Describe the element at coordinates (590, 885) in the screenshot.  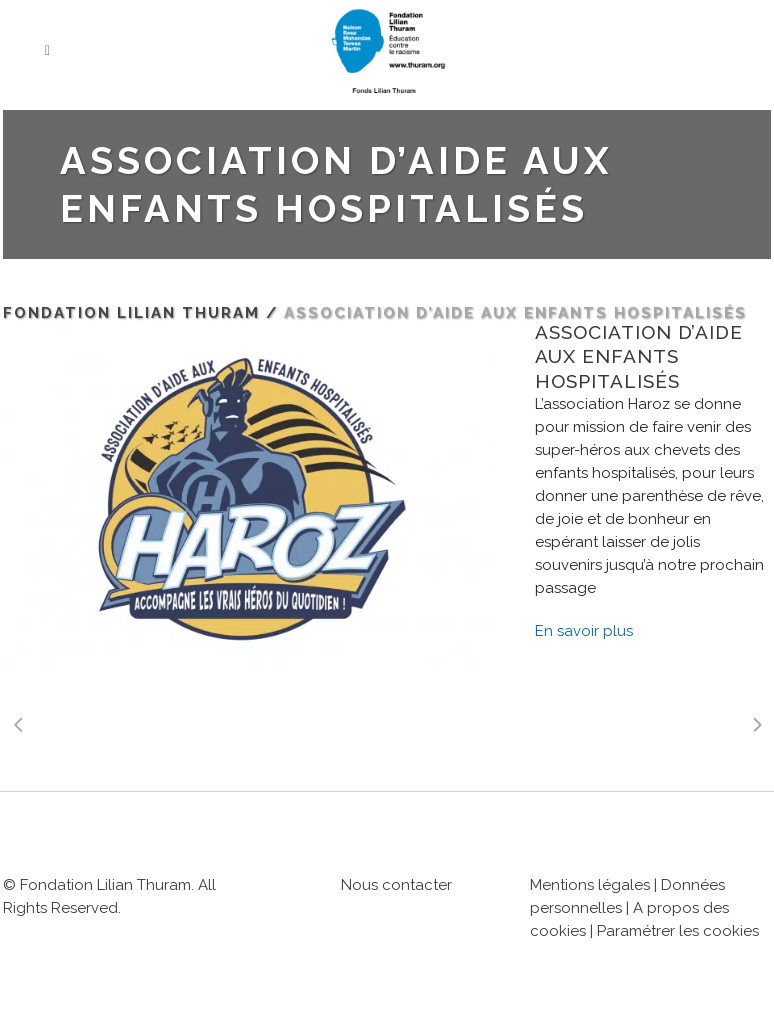
I see `Mentions légales` at that location.